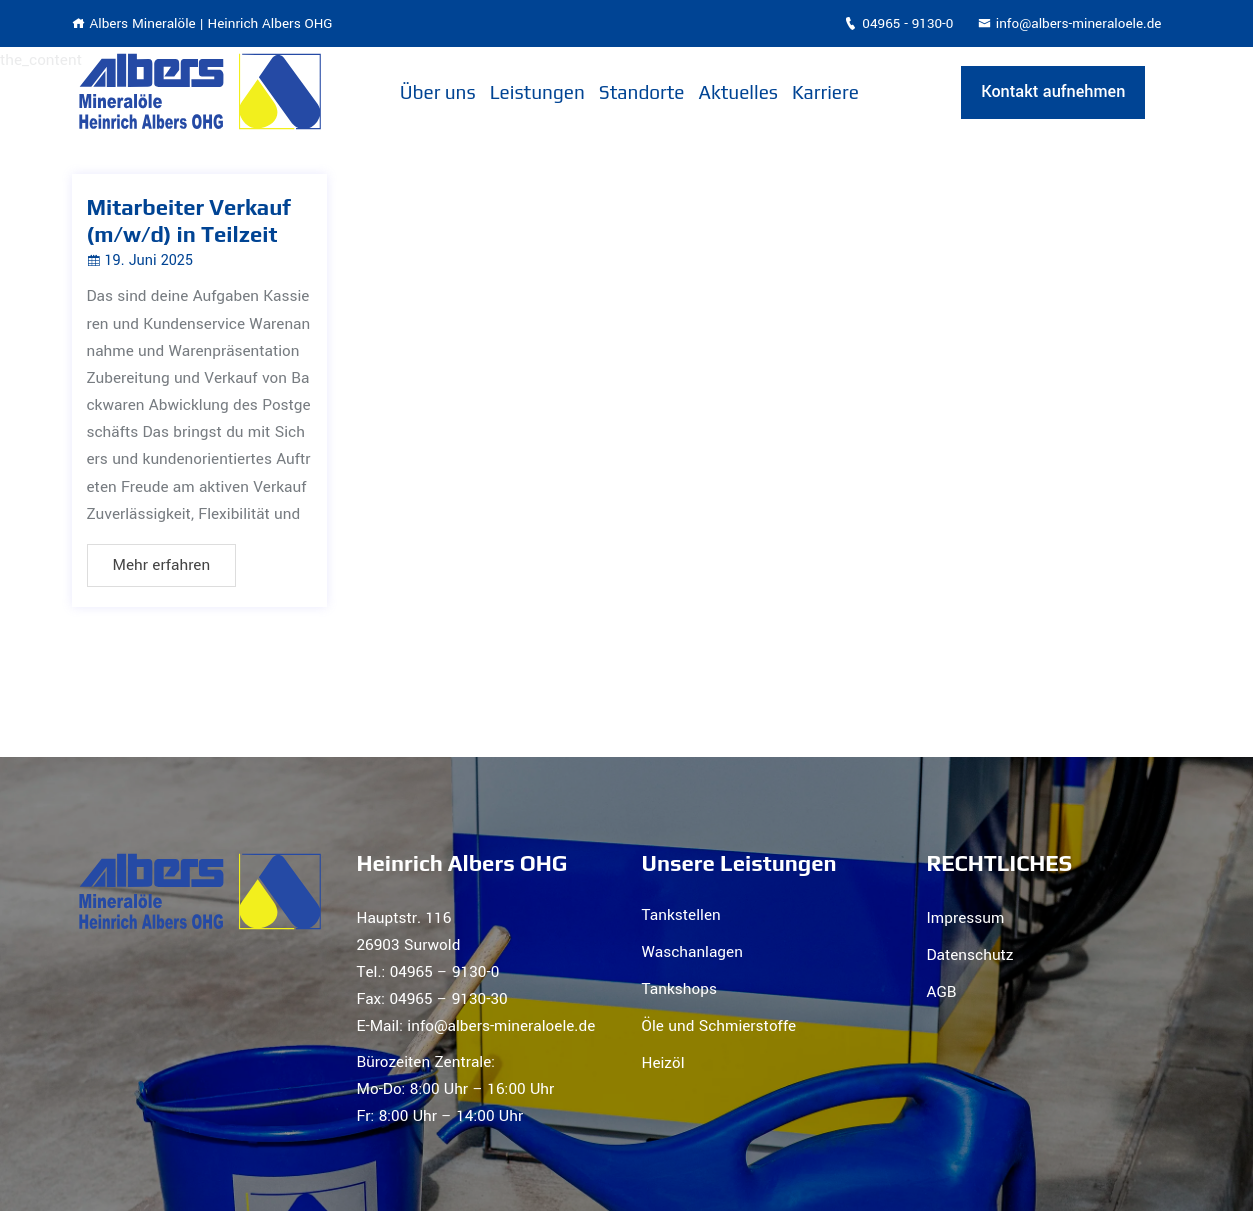 The width and height of the screenshot is (1253, 1211). What do you see at coordinates (1070, 23) in the screenshot?
I see `info@albers-mineraloele.de` at bounding box center [1070, 23].